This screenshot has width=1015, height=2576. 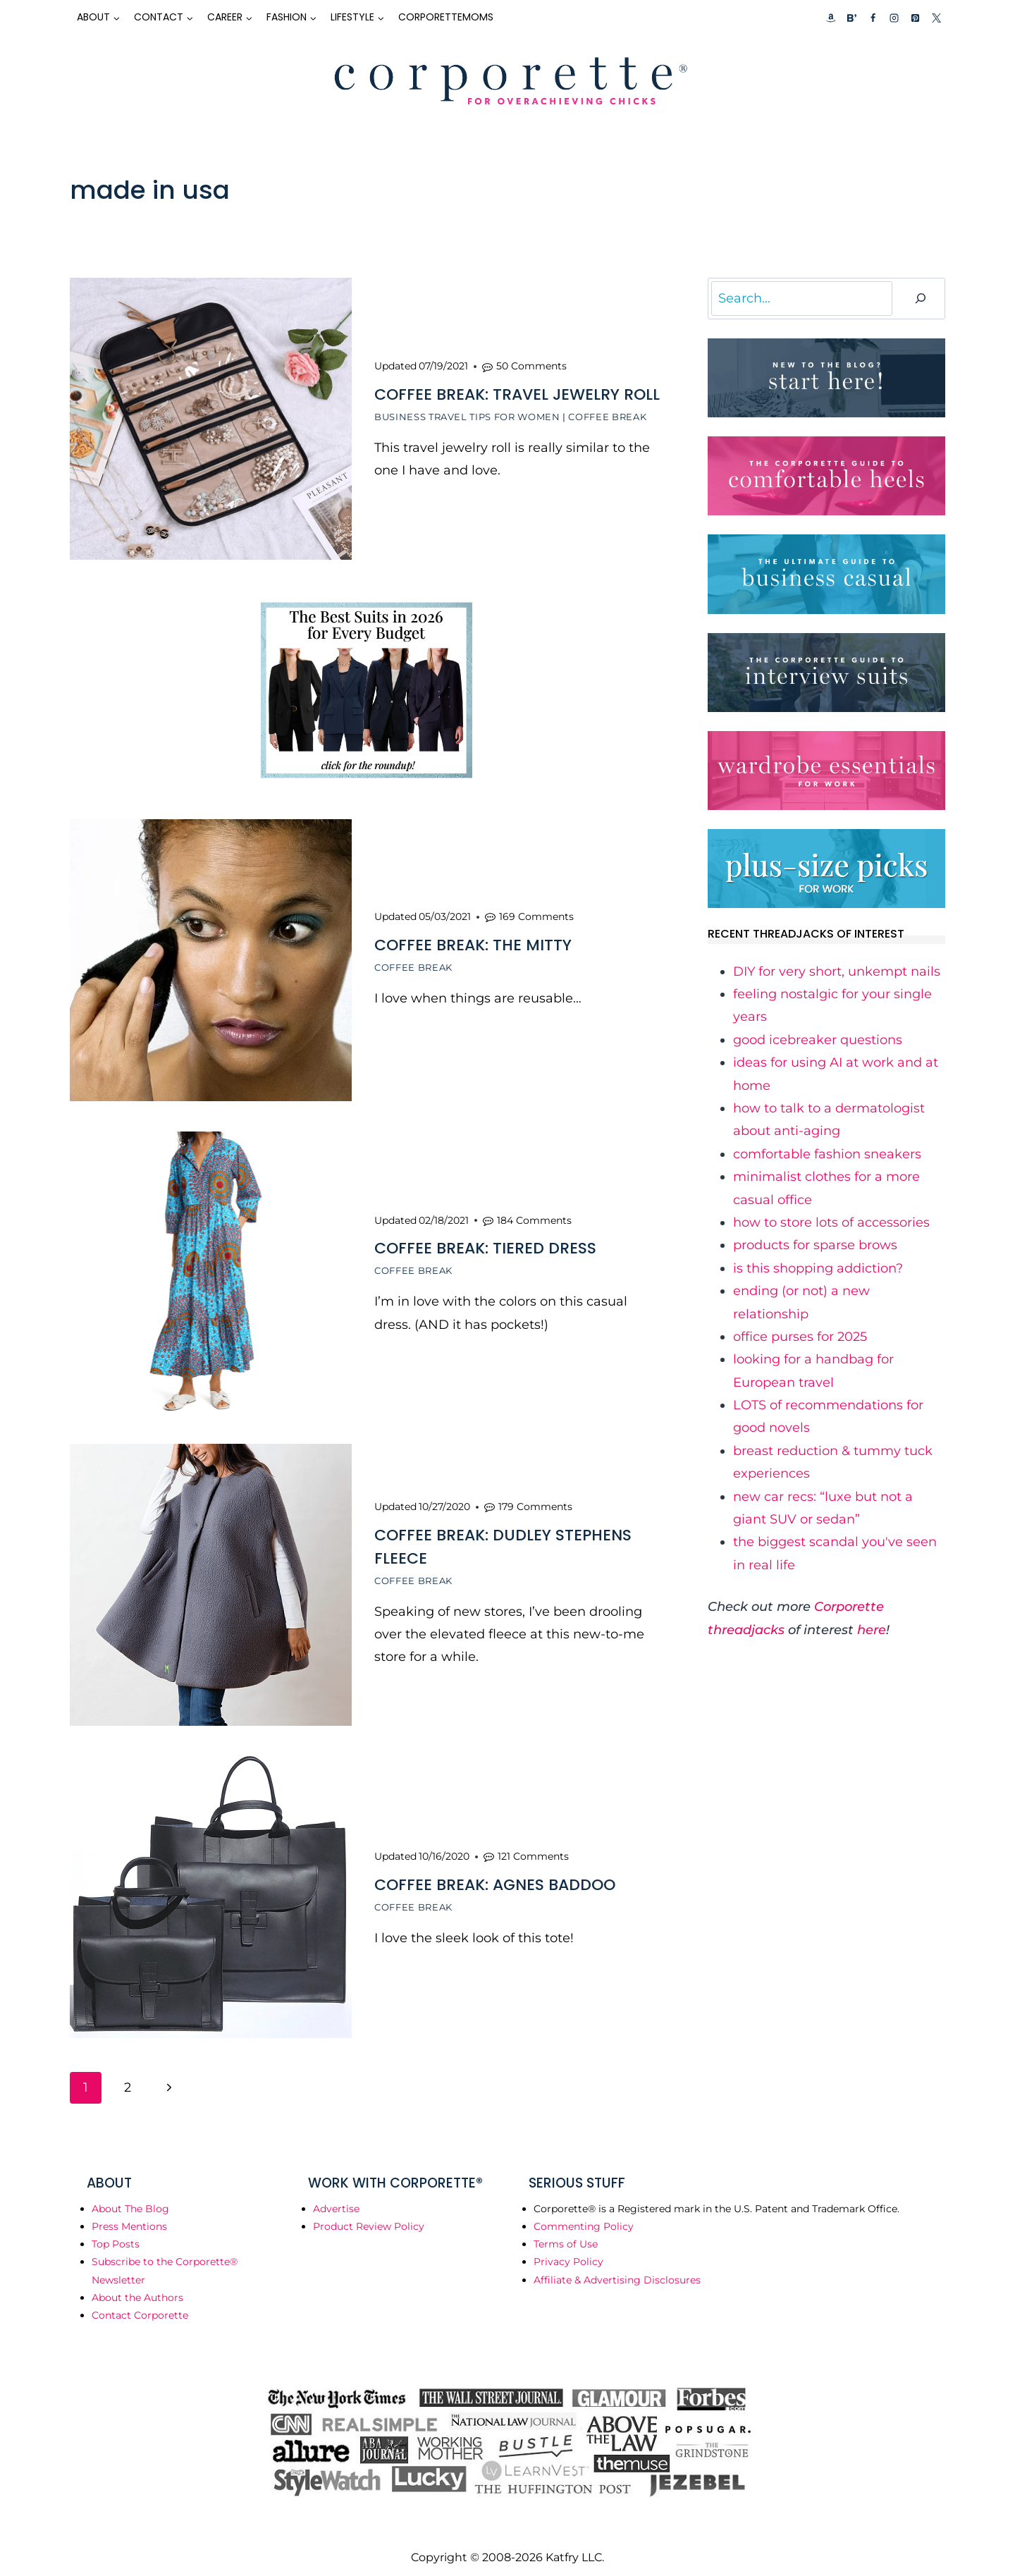 I want to click on Coffee Break: The Mitty, so click(x=473, y=941).